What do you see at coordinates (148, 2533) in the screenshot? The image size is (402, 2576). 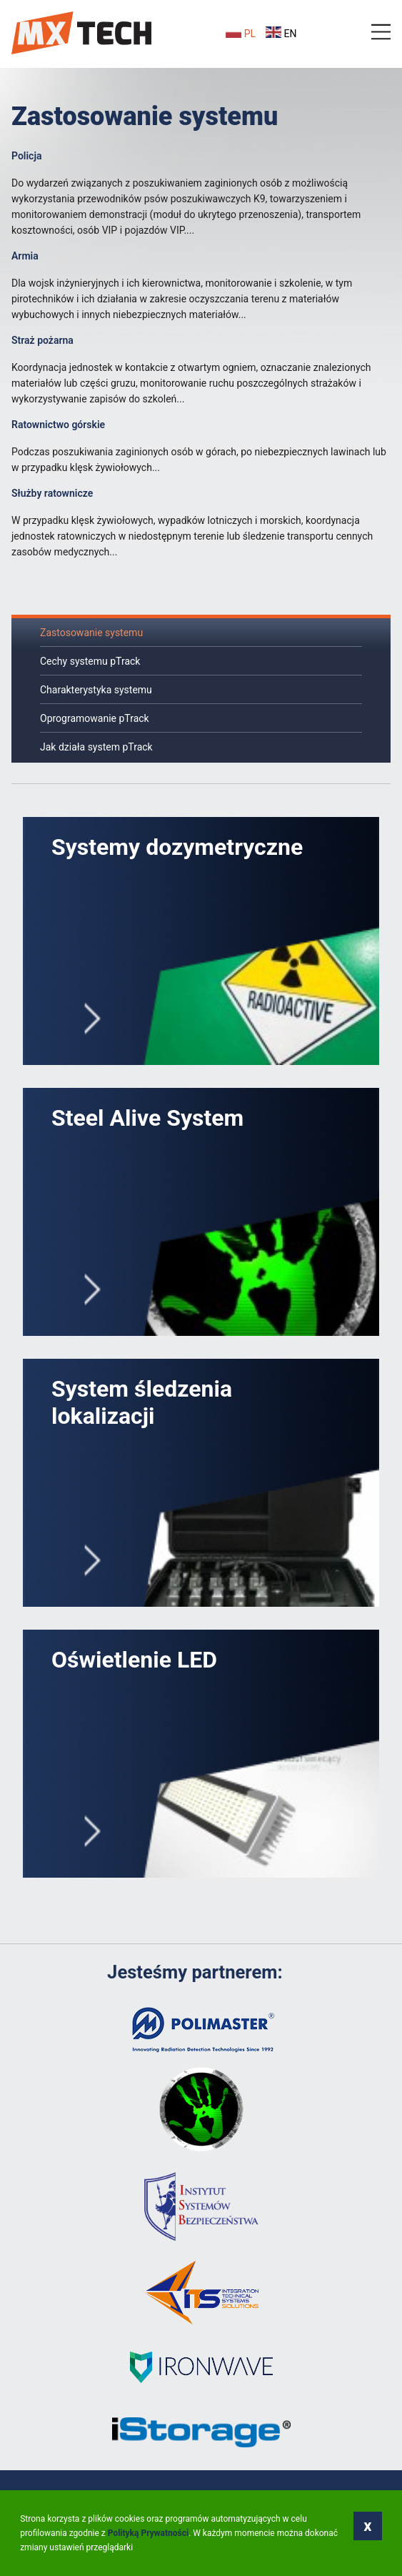 I see `Polityką Prywatności` at bounding box center [148, 2533].